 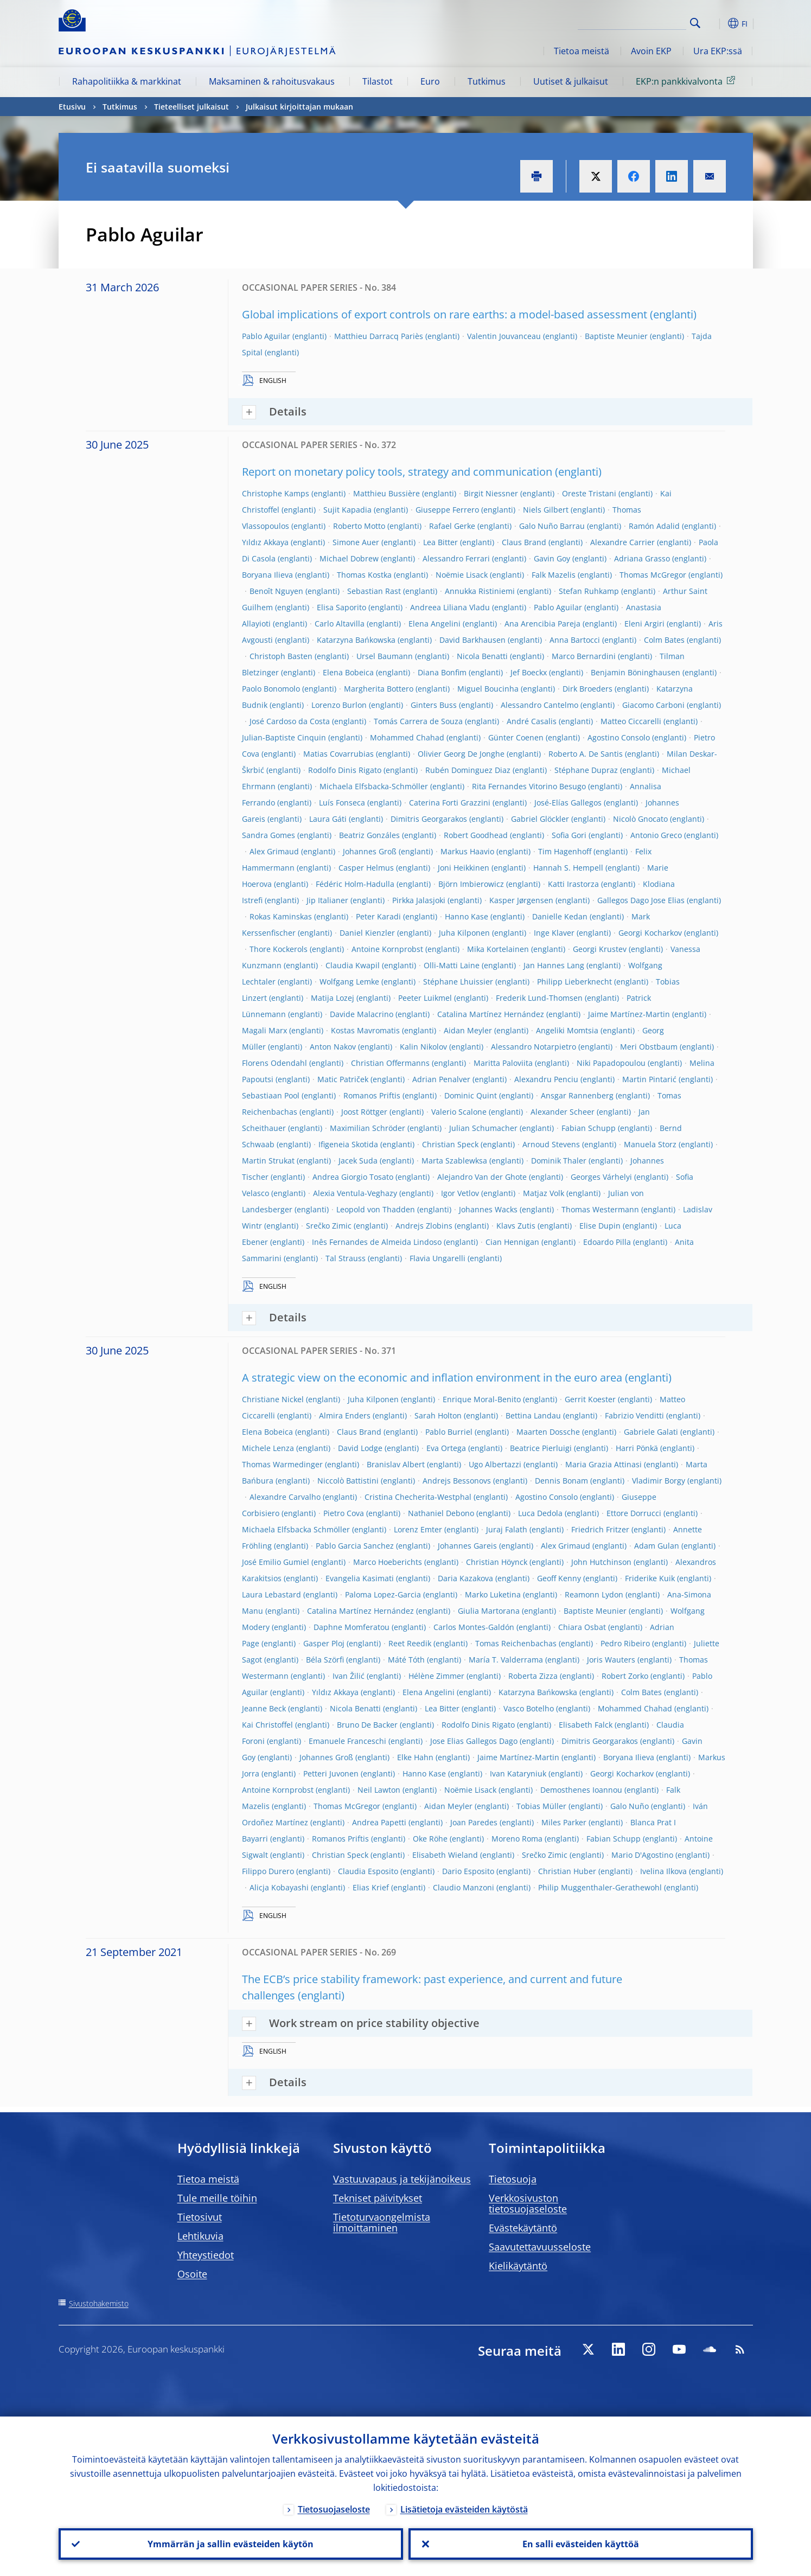 What do you see at coordinates (482, 656) in the screenshot?
I see `Nicola Benatti` at bounding box center [482, 656].